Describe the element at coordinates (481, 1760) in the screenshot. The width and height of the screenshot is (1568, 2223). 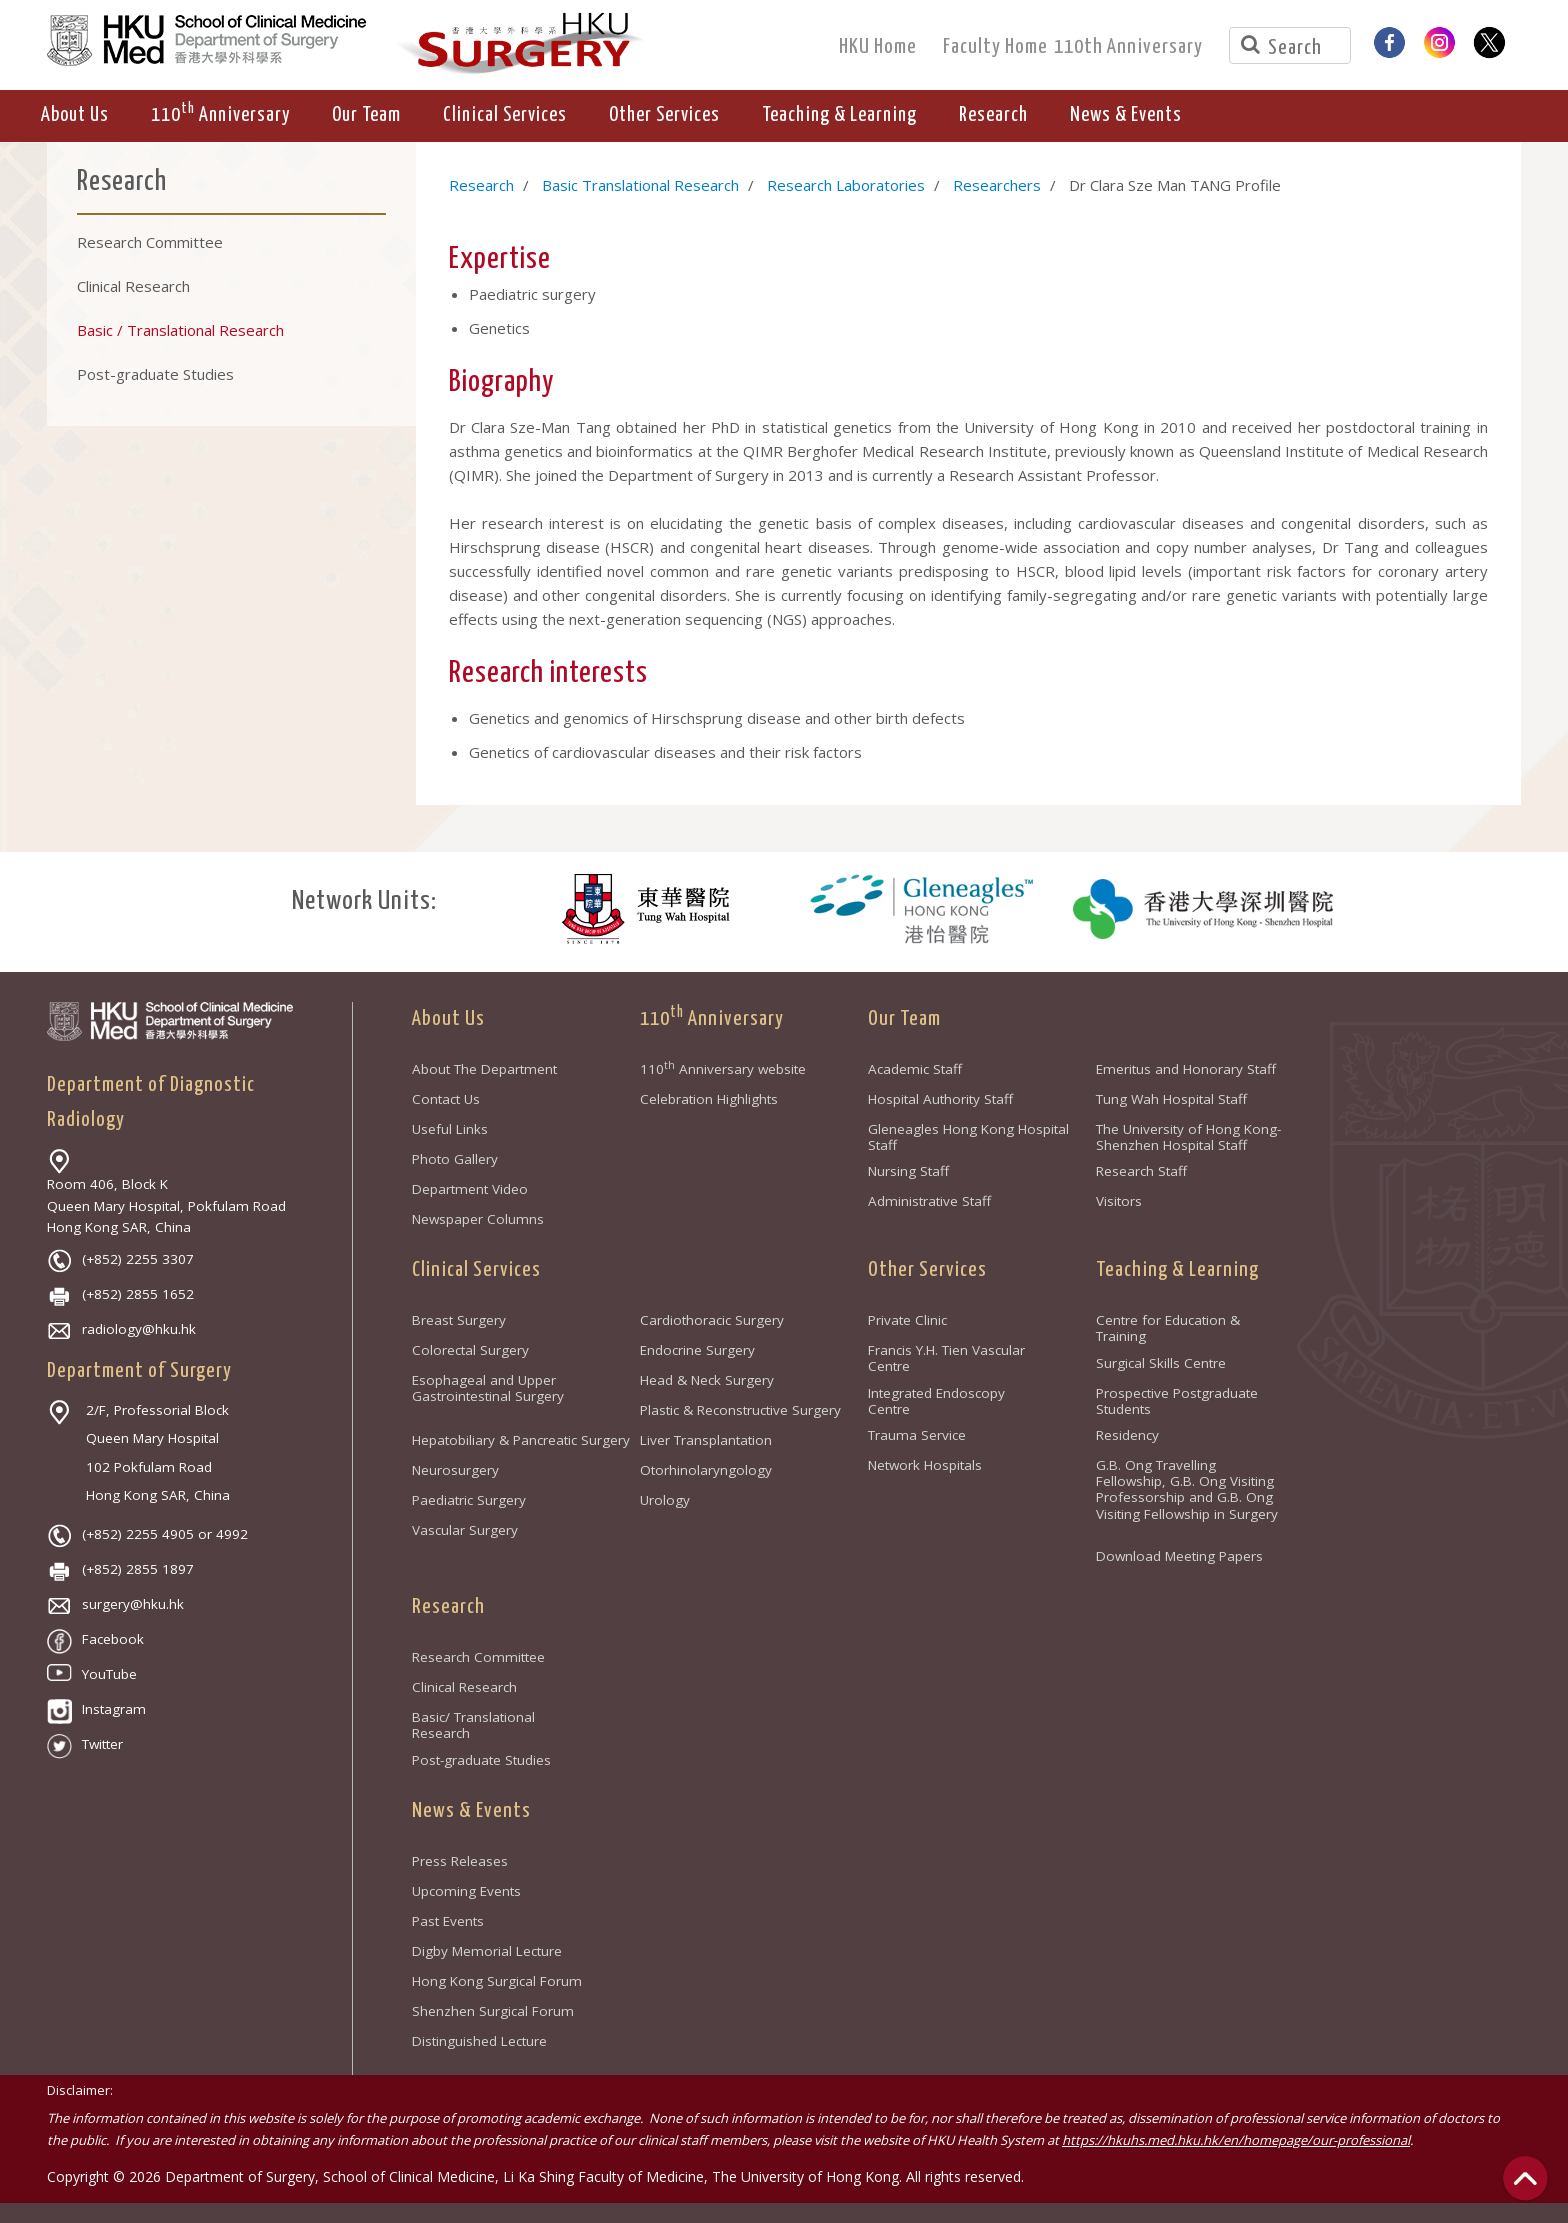
I see `Post-graduate Studies` at that location.